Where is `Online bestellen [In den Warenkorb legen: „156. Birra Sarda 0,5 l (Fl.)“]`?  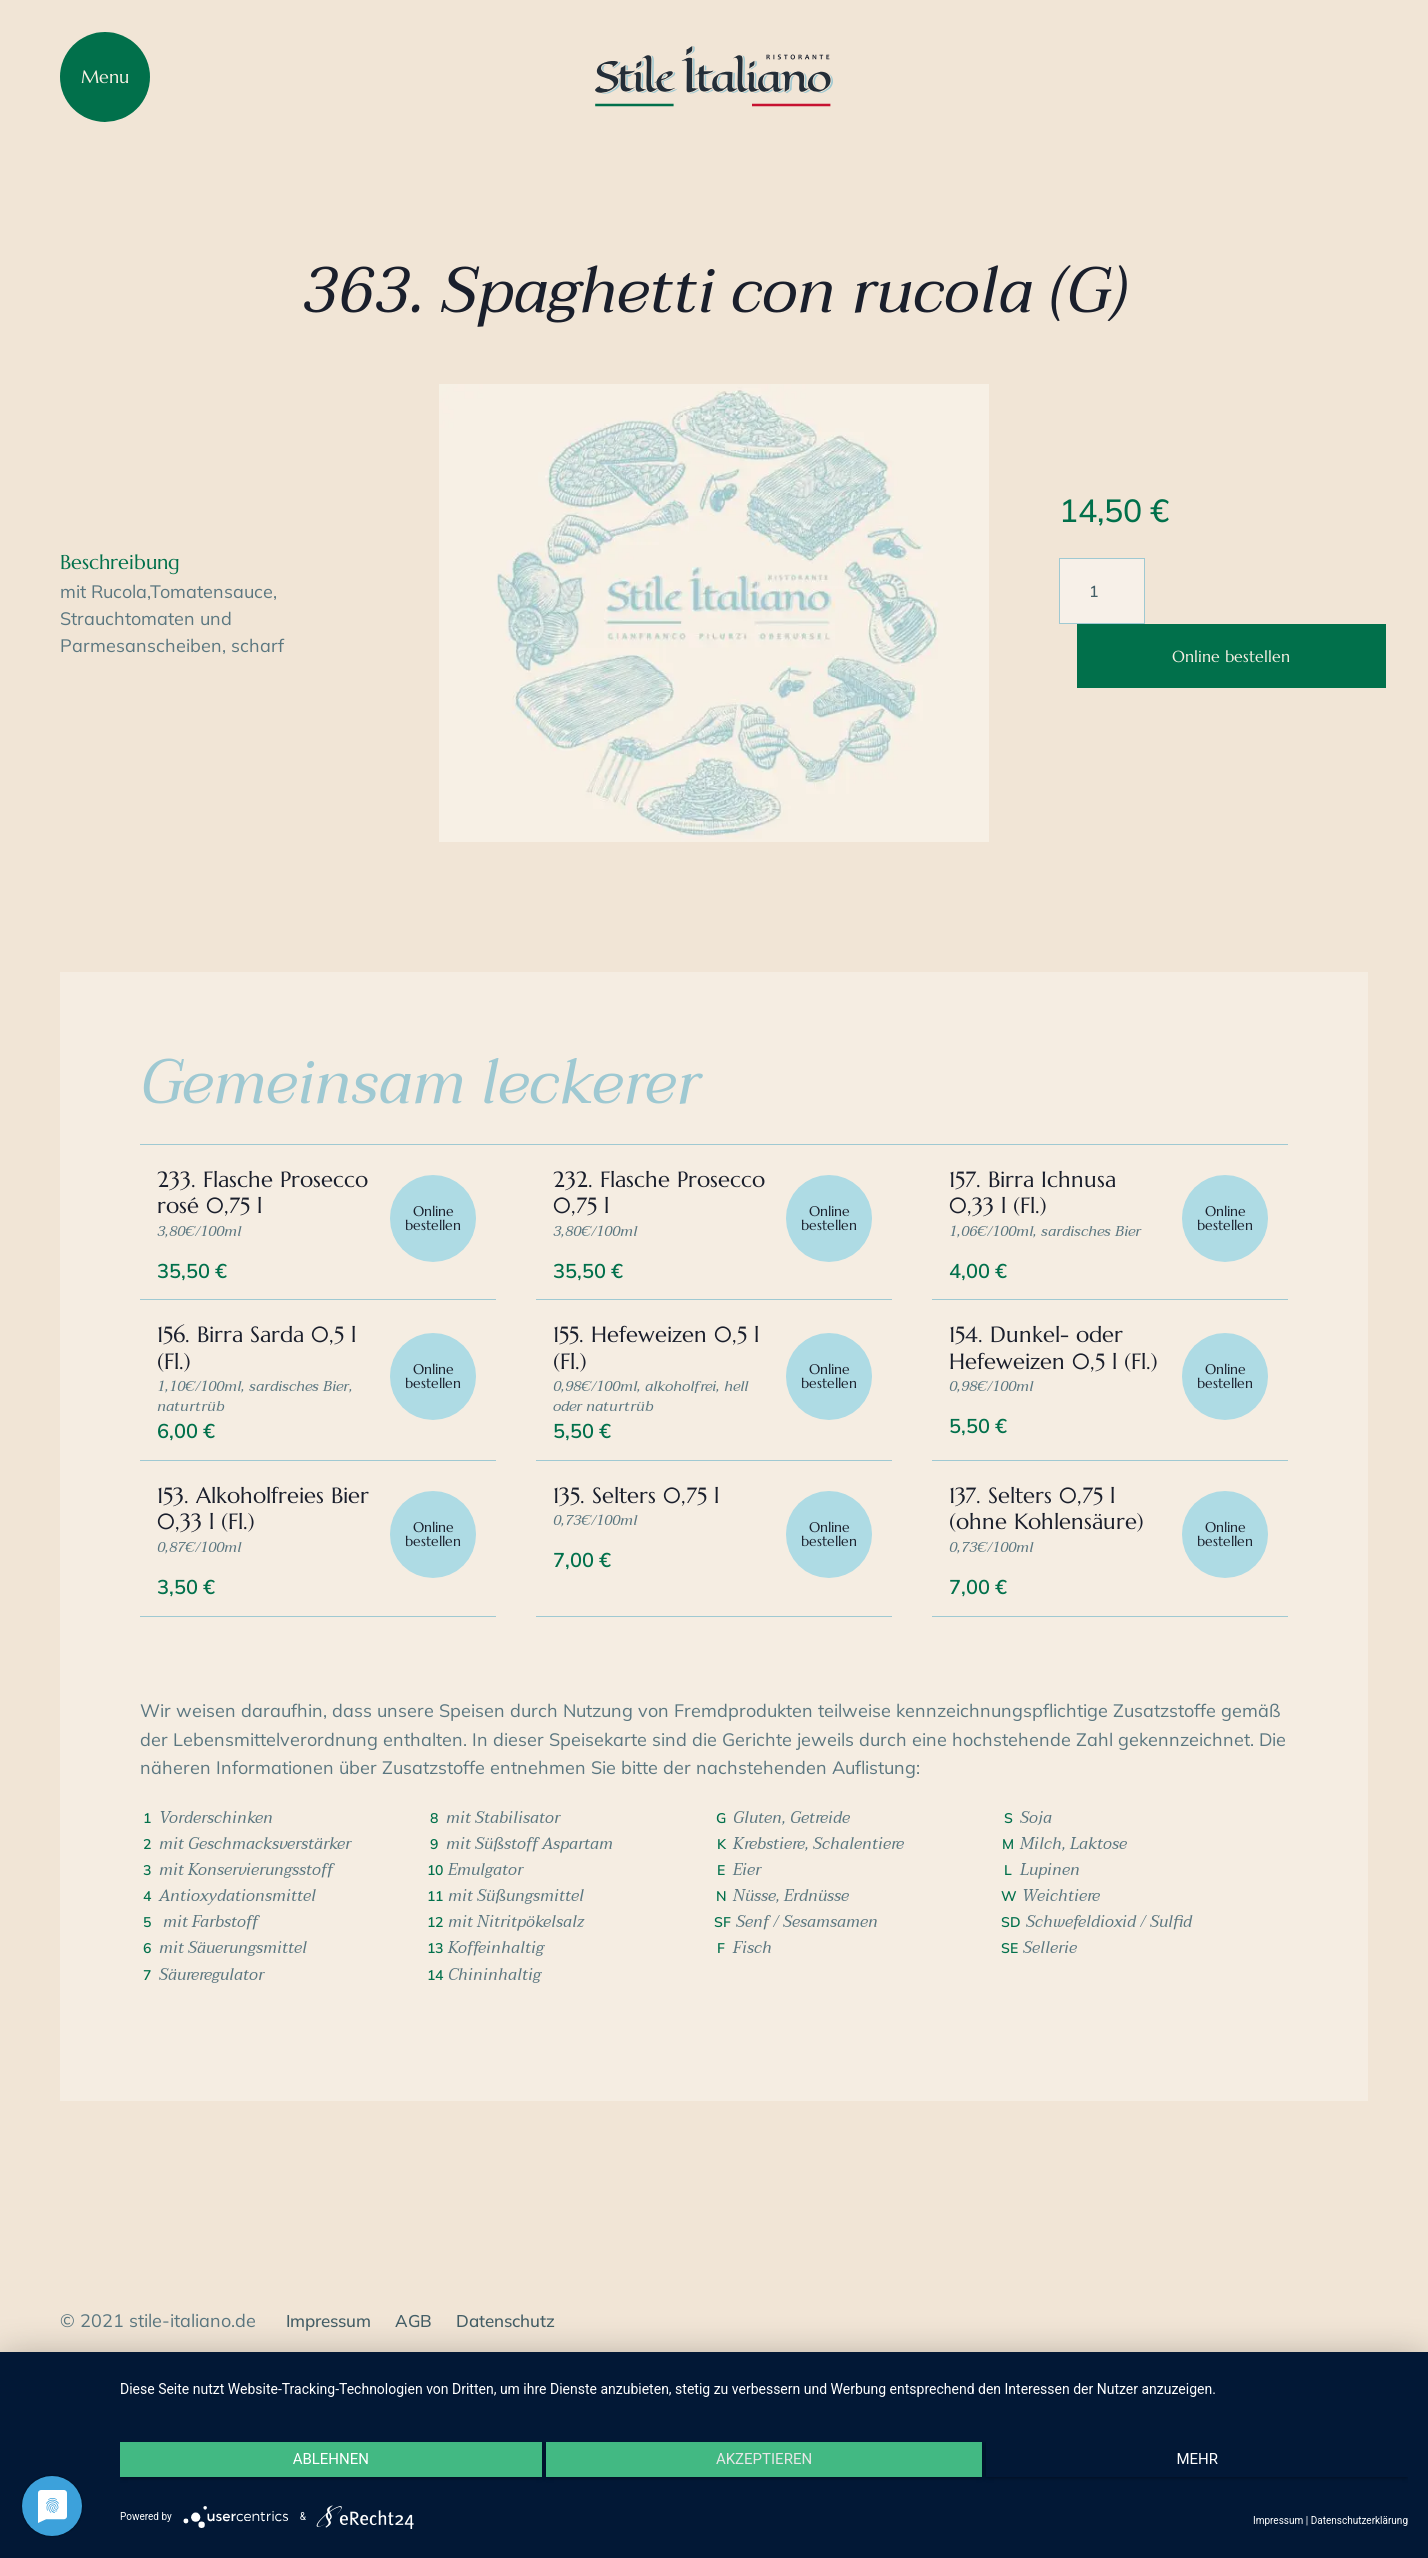 Online bestellen [In den Warenkorb legen: „156. Birra Sarda 0,5 l (Fl.)“] is located at coordinates (429, 1450).